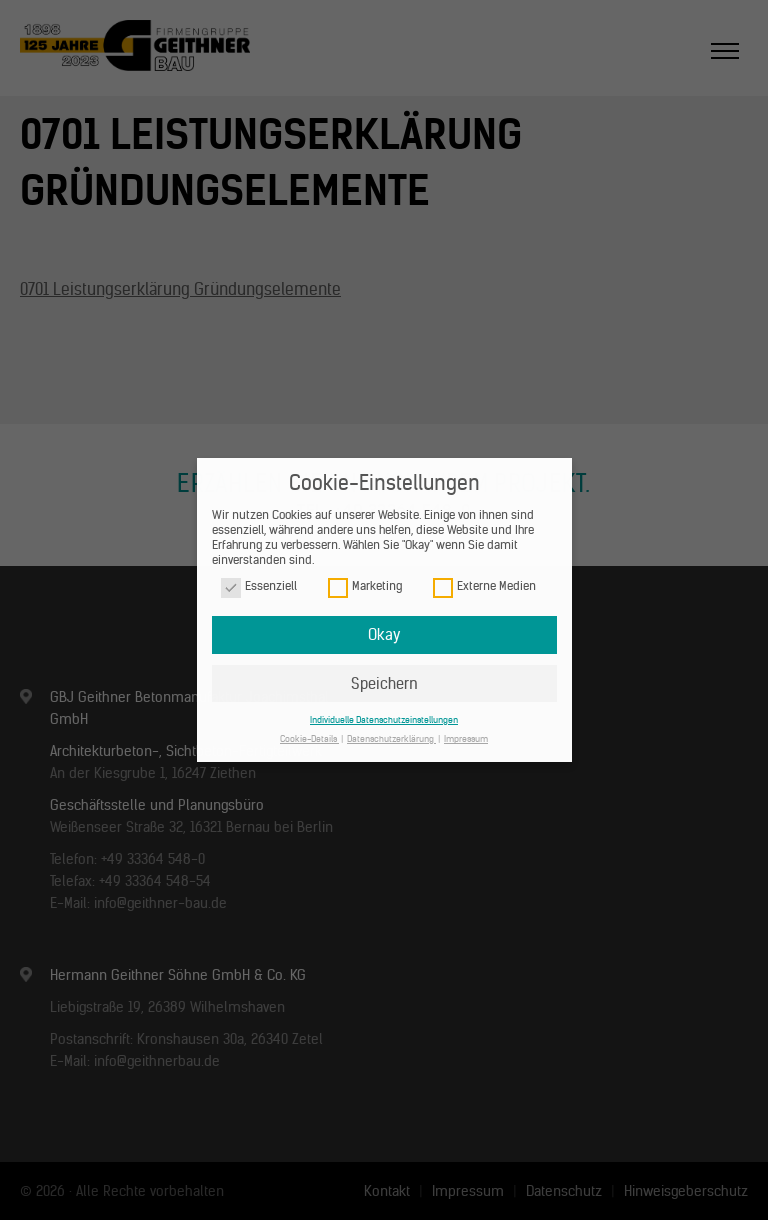  I want to click on Marketing, so click(365, 586).